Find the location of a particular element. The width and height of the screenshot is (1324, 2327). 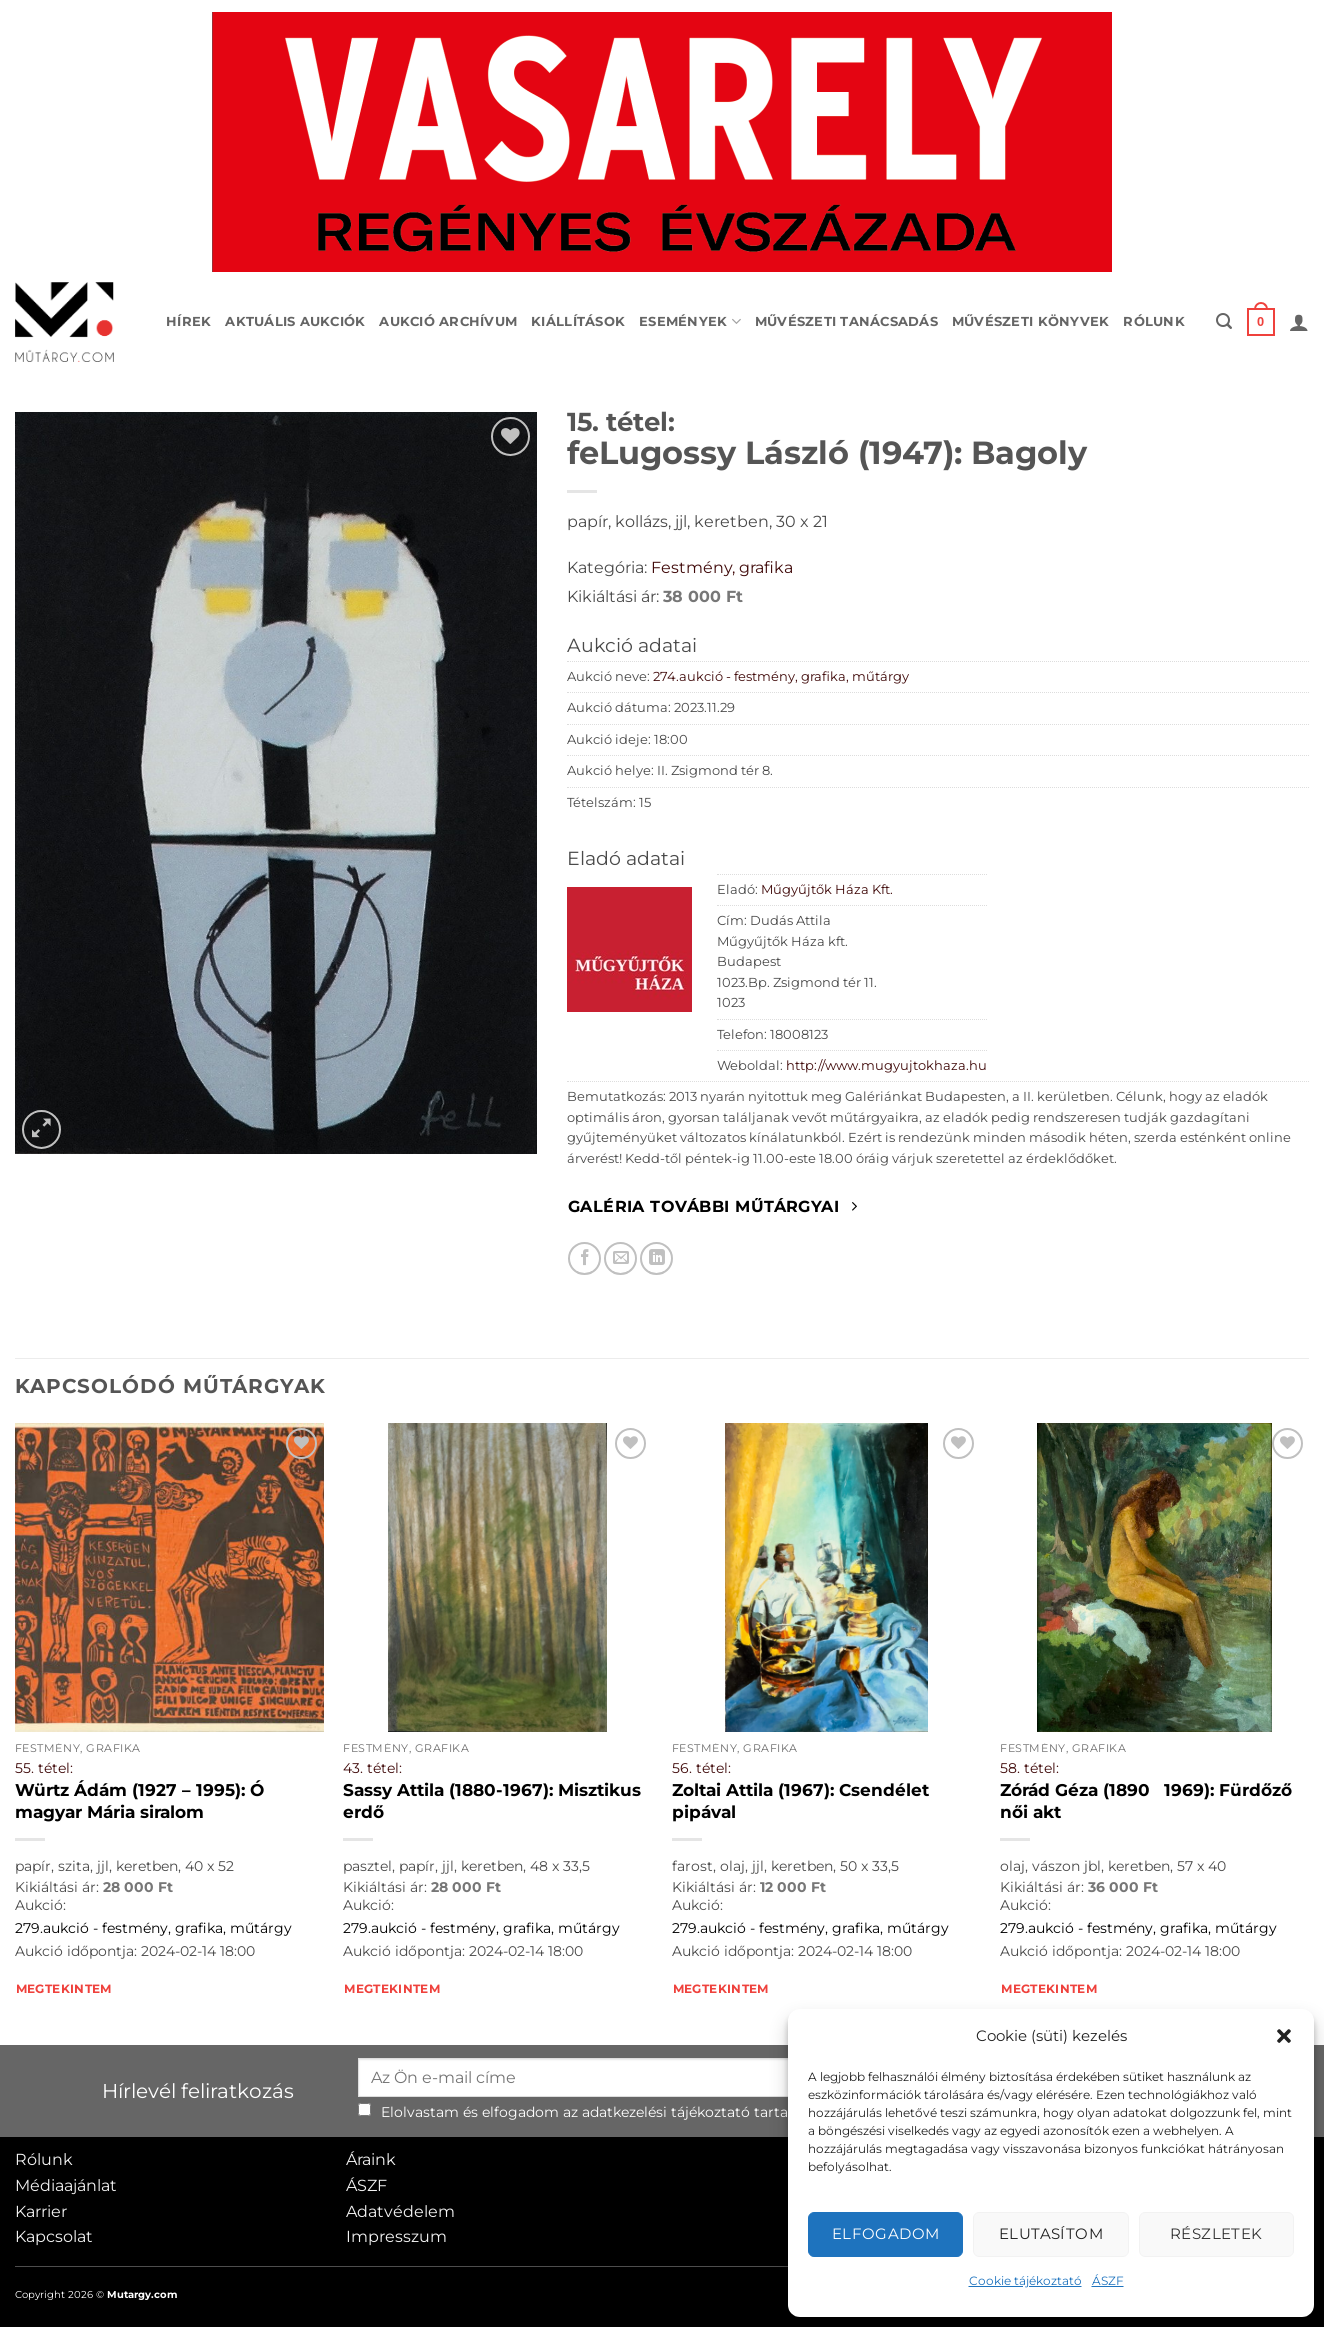

adatkezelési tájékoztató is located at coordinates (666, 2112).